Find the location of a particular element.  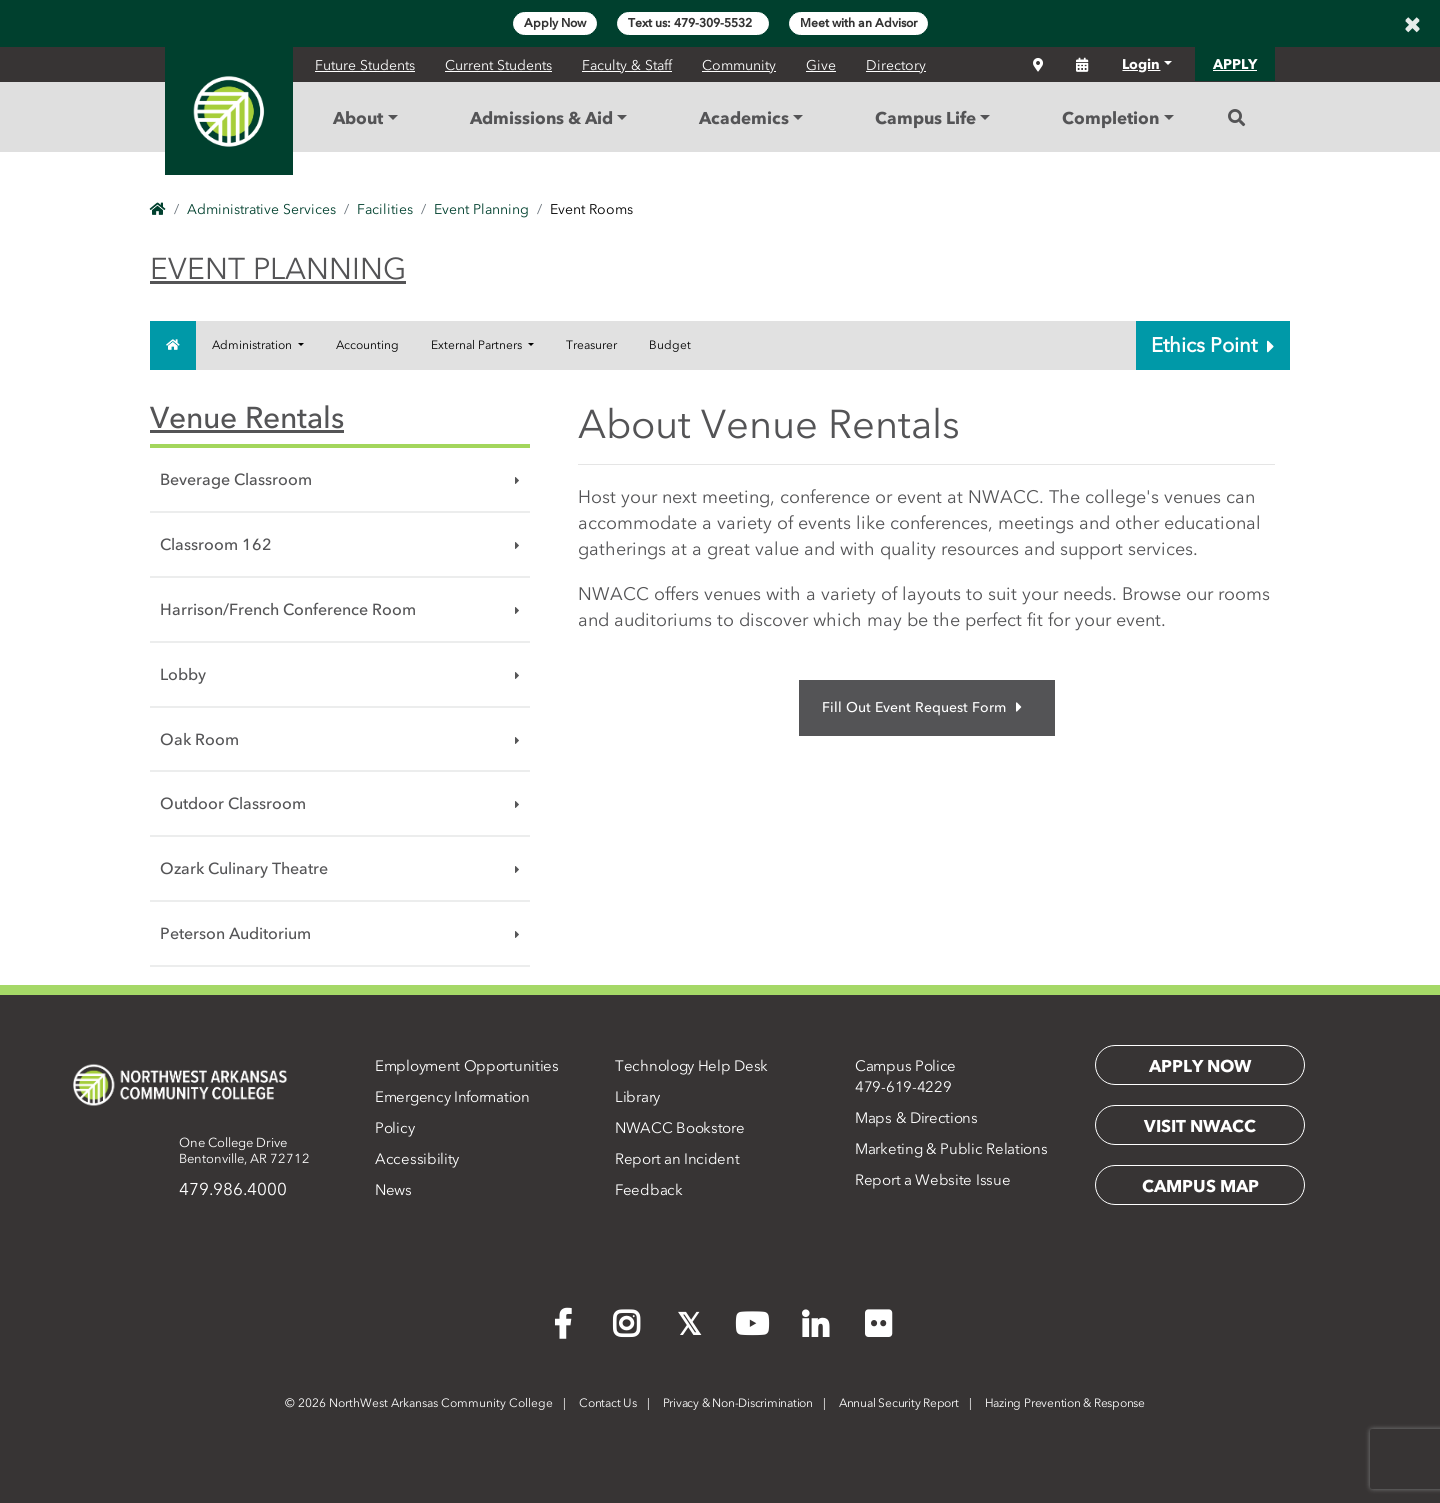

Contact Us is located at coordinates (608, 1403).